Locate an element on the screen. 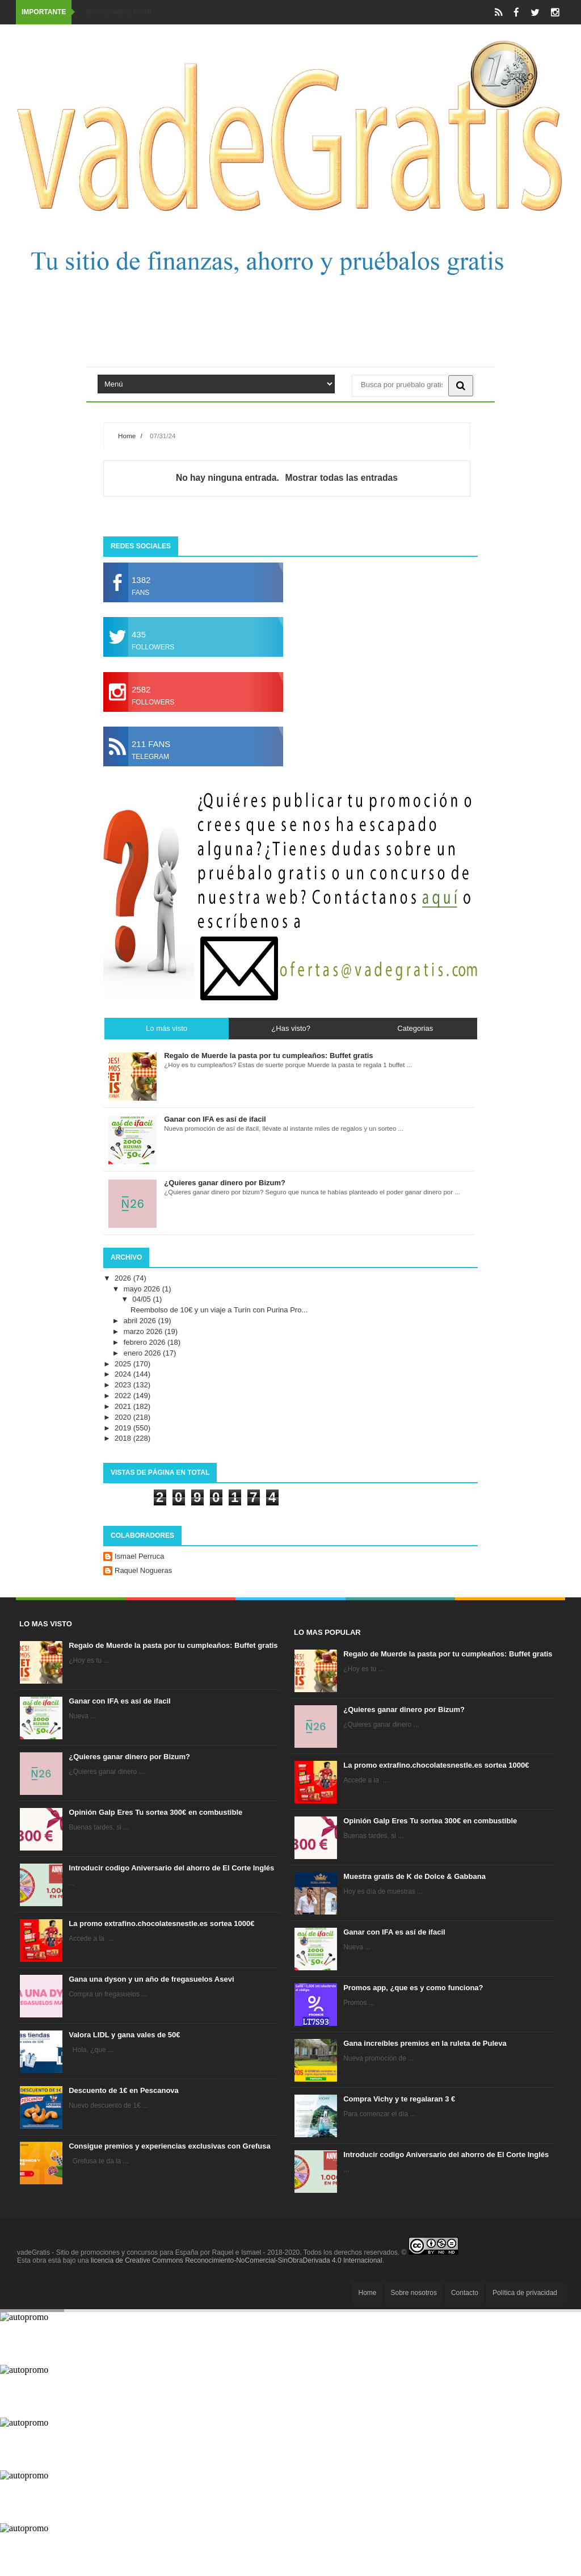 The width and height of the screenshot is (581, 2576). Gana una dyson y un año de fregasuelos Asevi is located at coordinates (151, 1979).